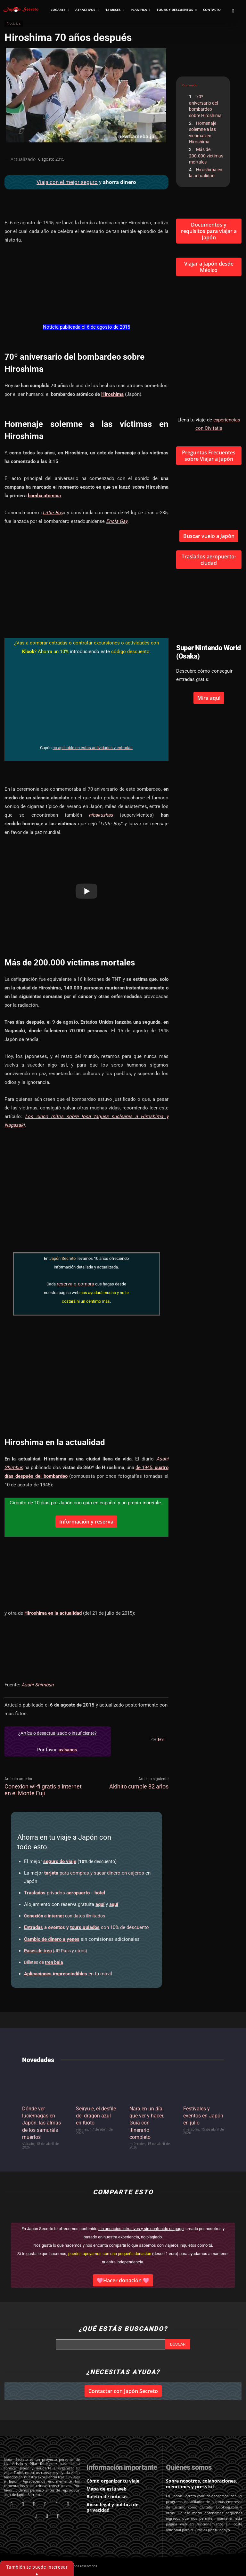  Describe the element at coordinates (75, 1284) in the screenshot. I see `reserva o compra` at that location.